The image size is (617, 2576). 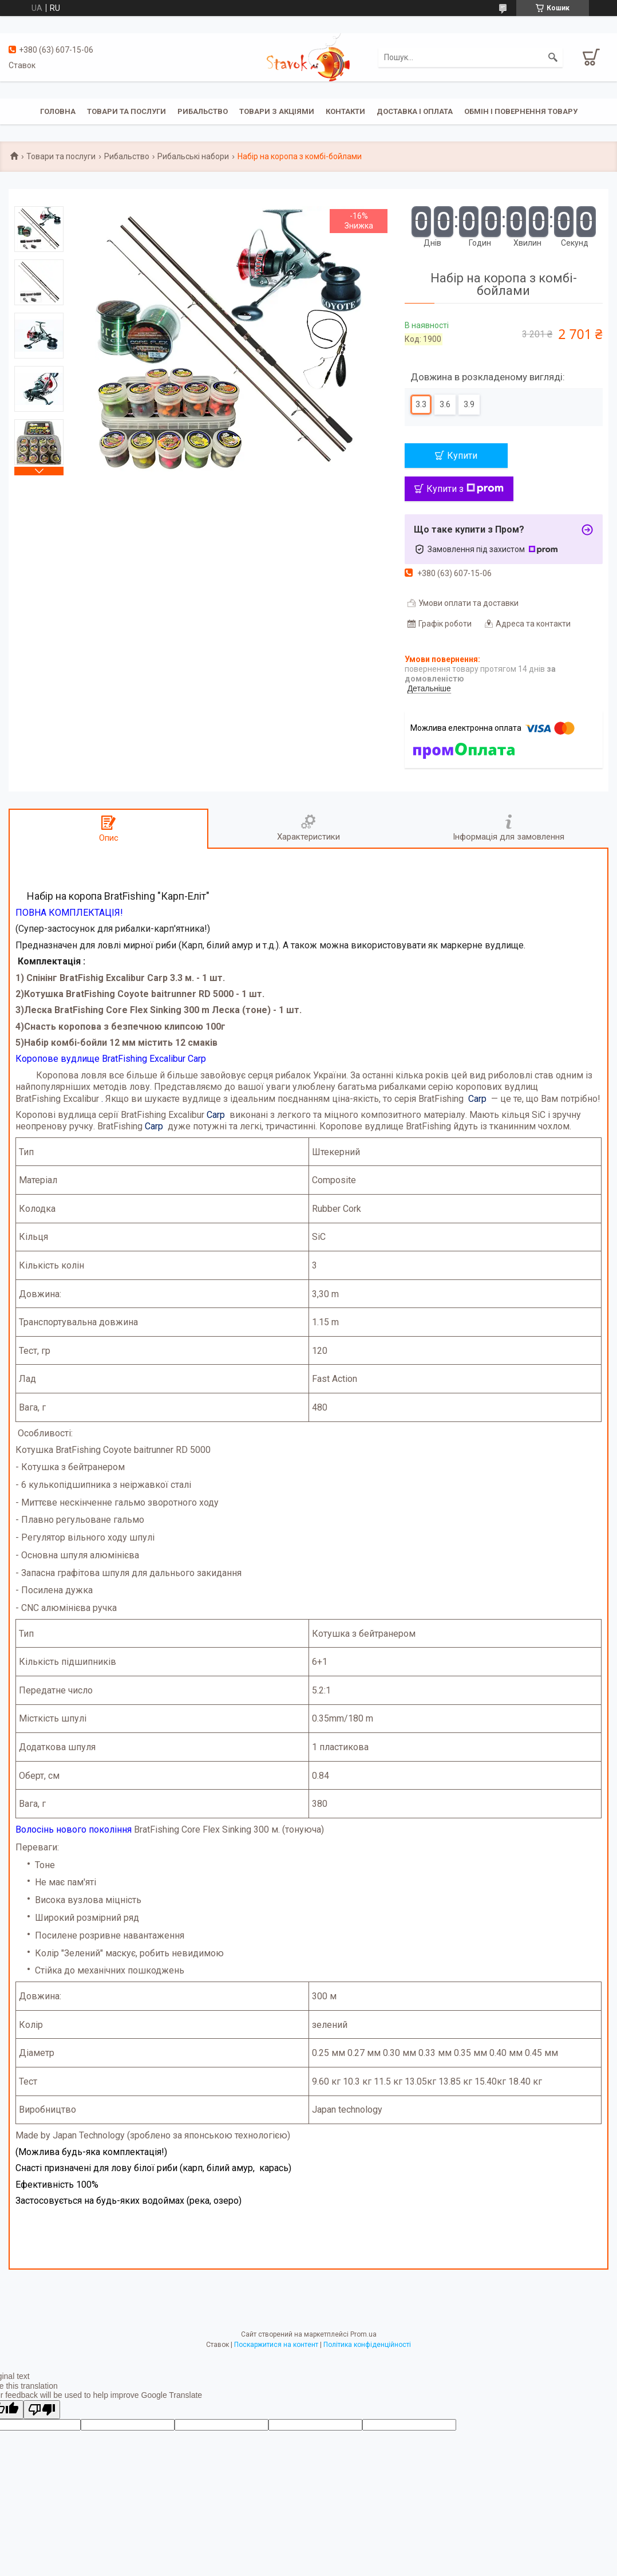 What do you see at coordinates (58, 111) in the screenshot?
I see `Головна` at bounding box center [58, 111].